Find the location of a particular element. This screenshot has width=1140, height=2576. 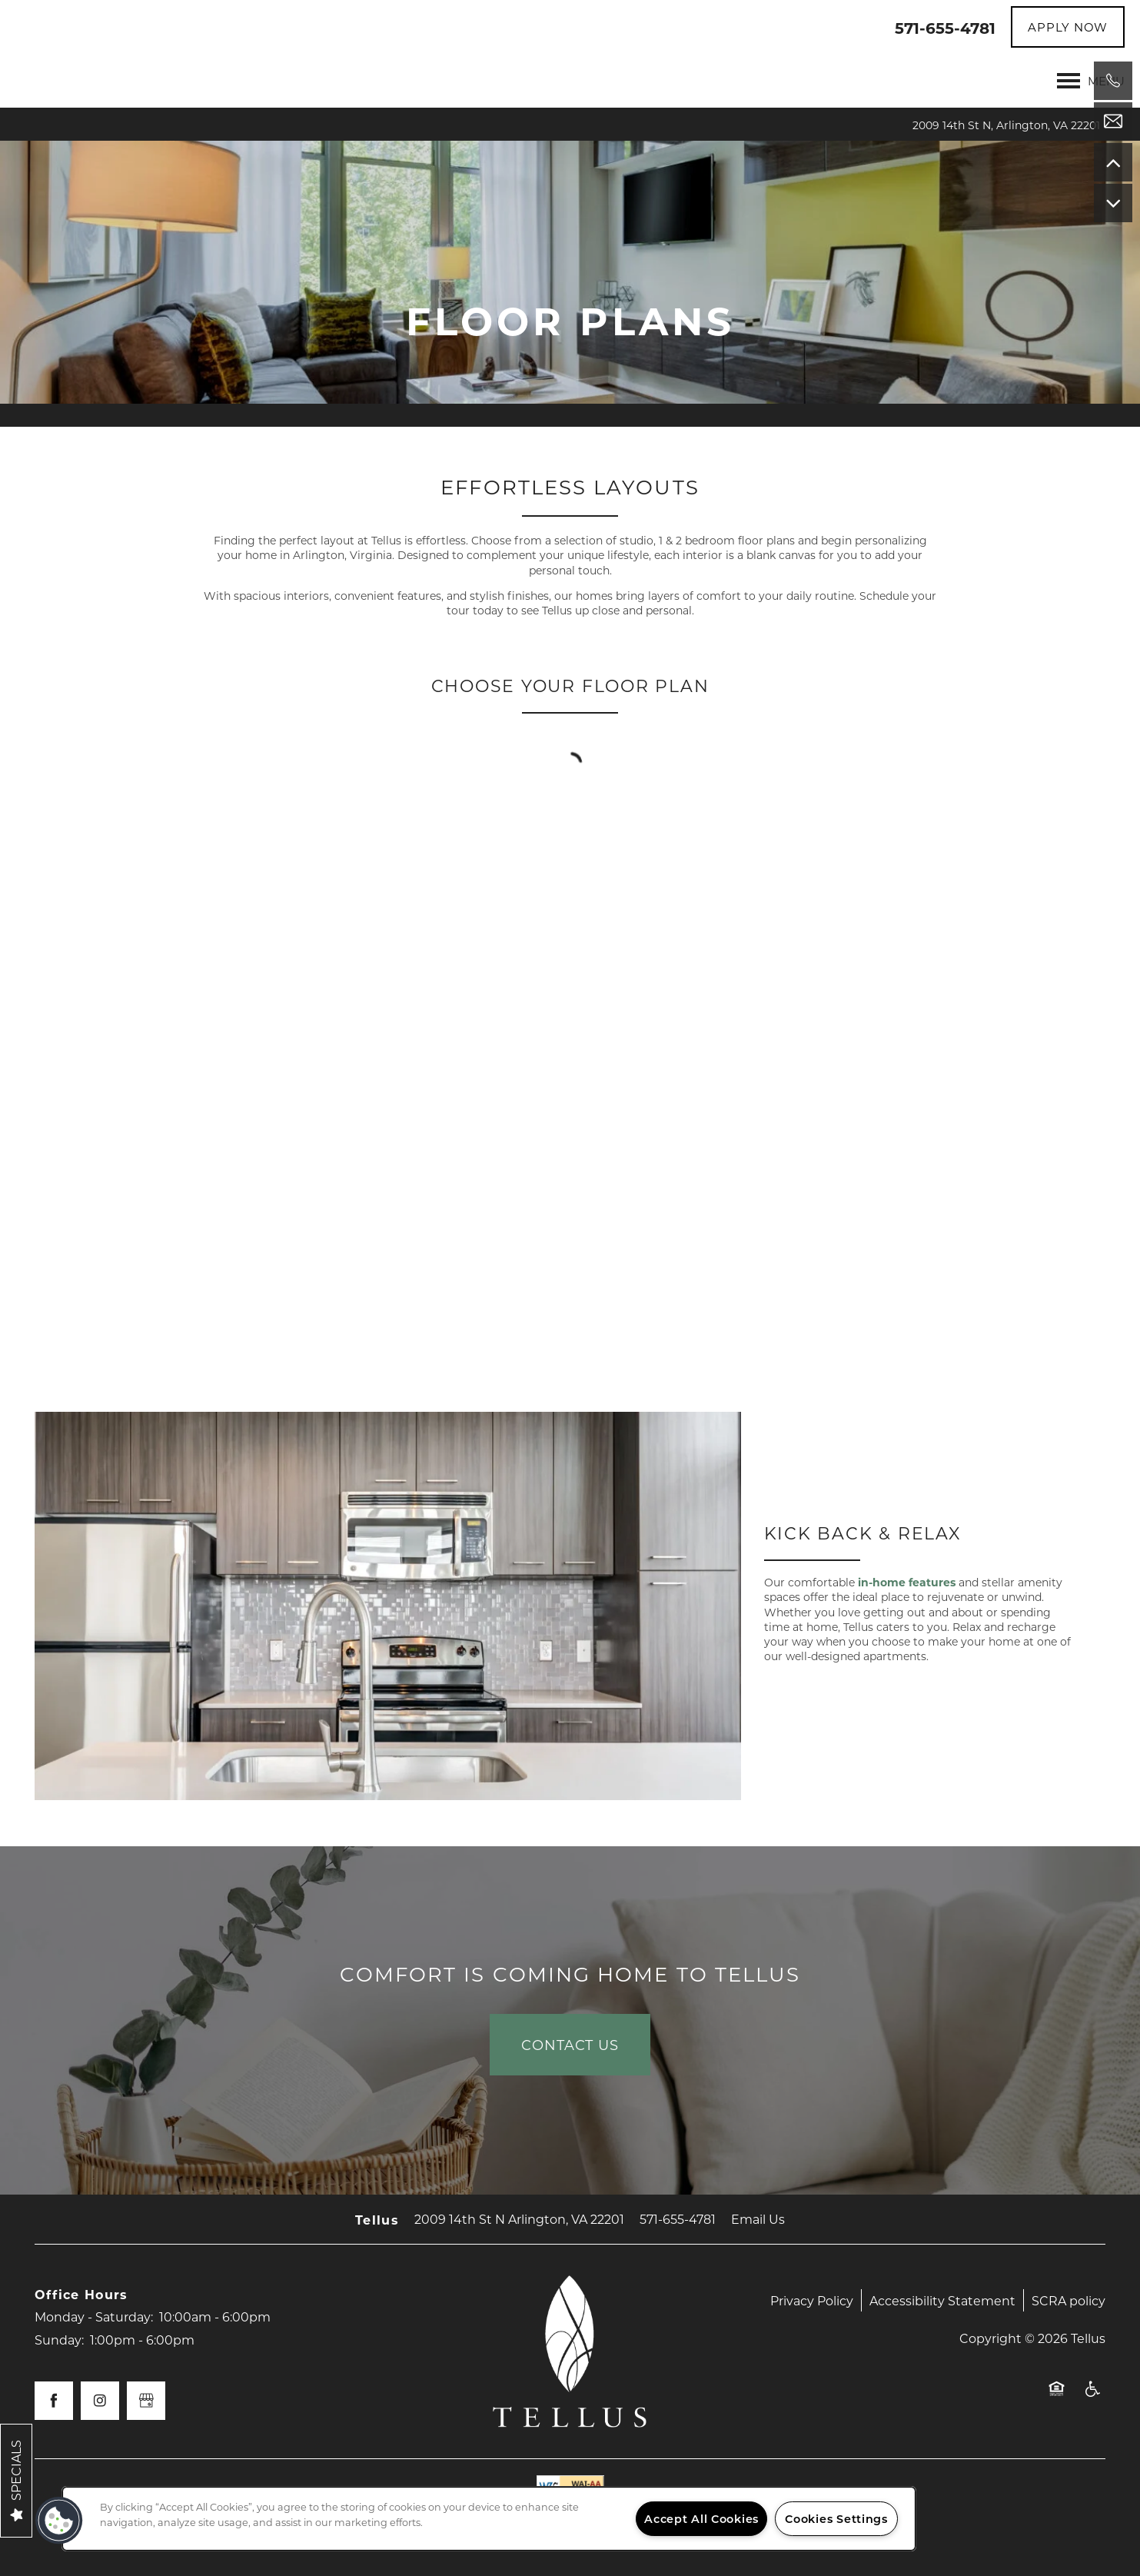

[571-583-0661] is located at coordinates (1113, 81).